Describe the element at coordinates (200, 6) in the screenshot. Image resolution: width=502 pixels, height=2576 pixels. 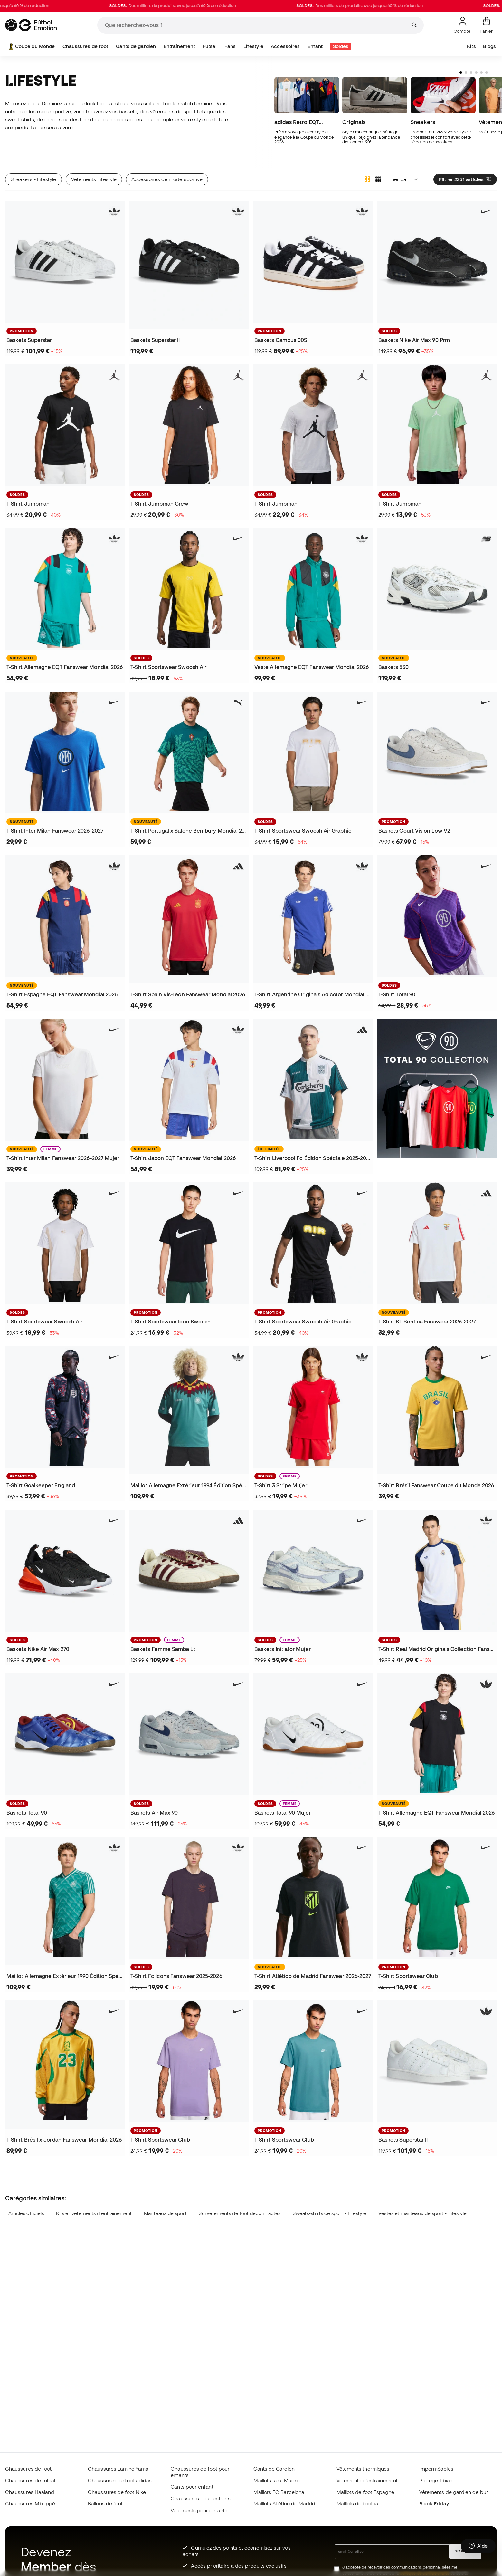
I see `Des milliers de produits avec jusqu'à 60 % de réduction` at that location.